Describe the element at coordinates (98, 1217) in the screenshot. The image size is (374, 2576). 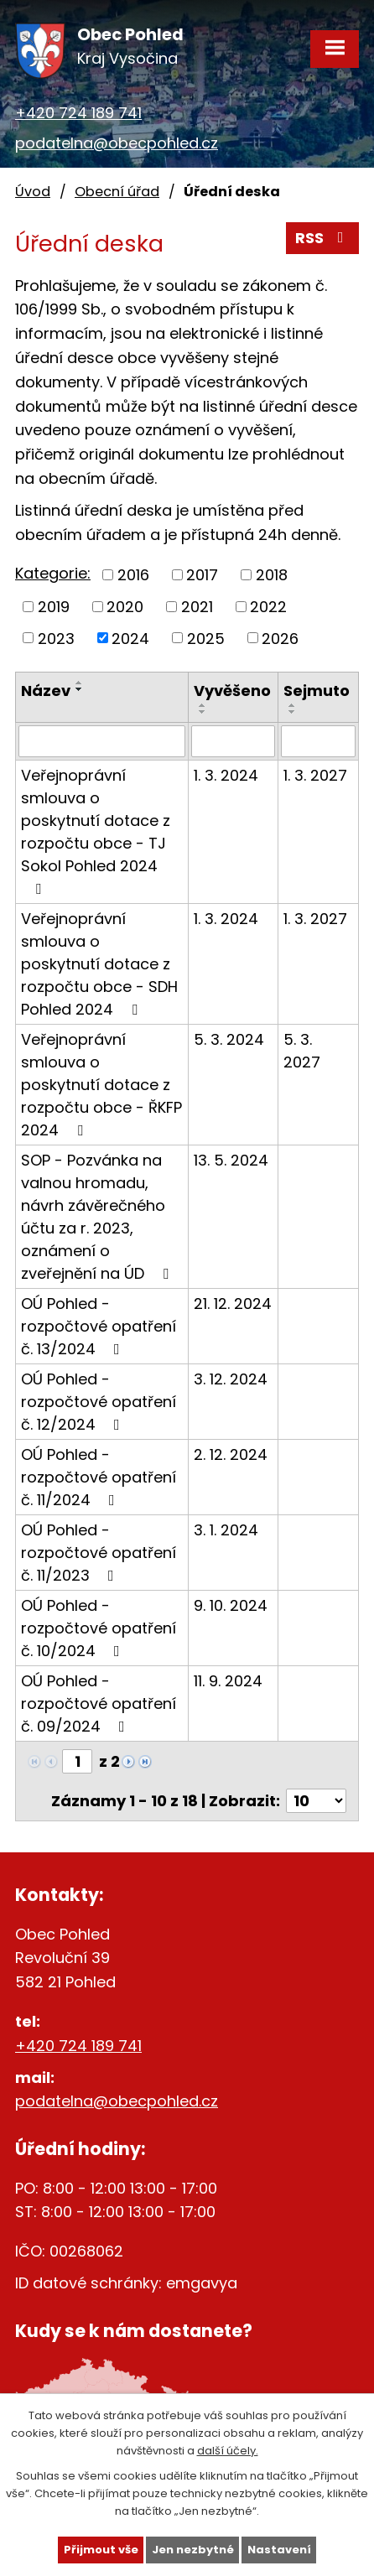
I see `SOP - Pozvánka na valnou hromadu, návrh závěrečného účtu za r. 2023, oznámení o zveřejnění na ÚD` at that location.